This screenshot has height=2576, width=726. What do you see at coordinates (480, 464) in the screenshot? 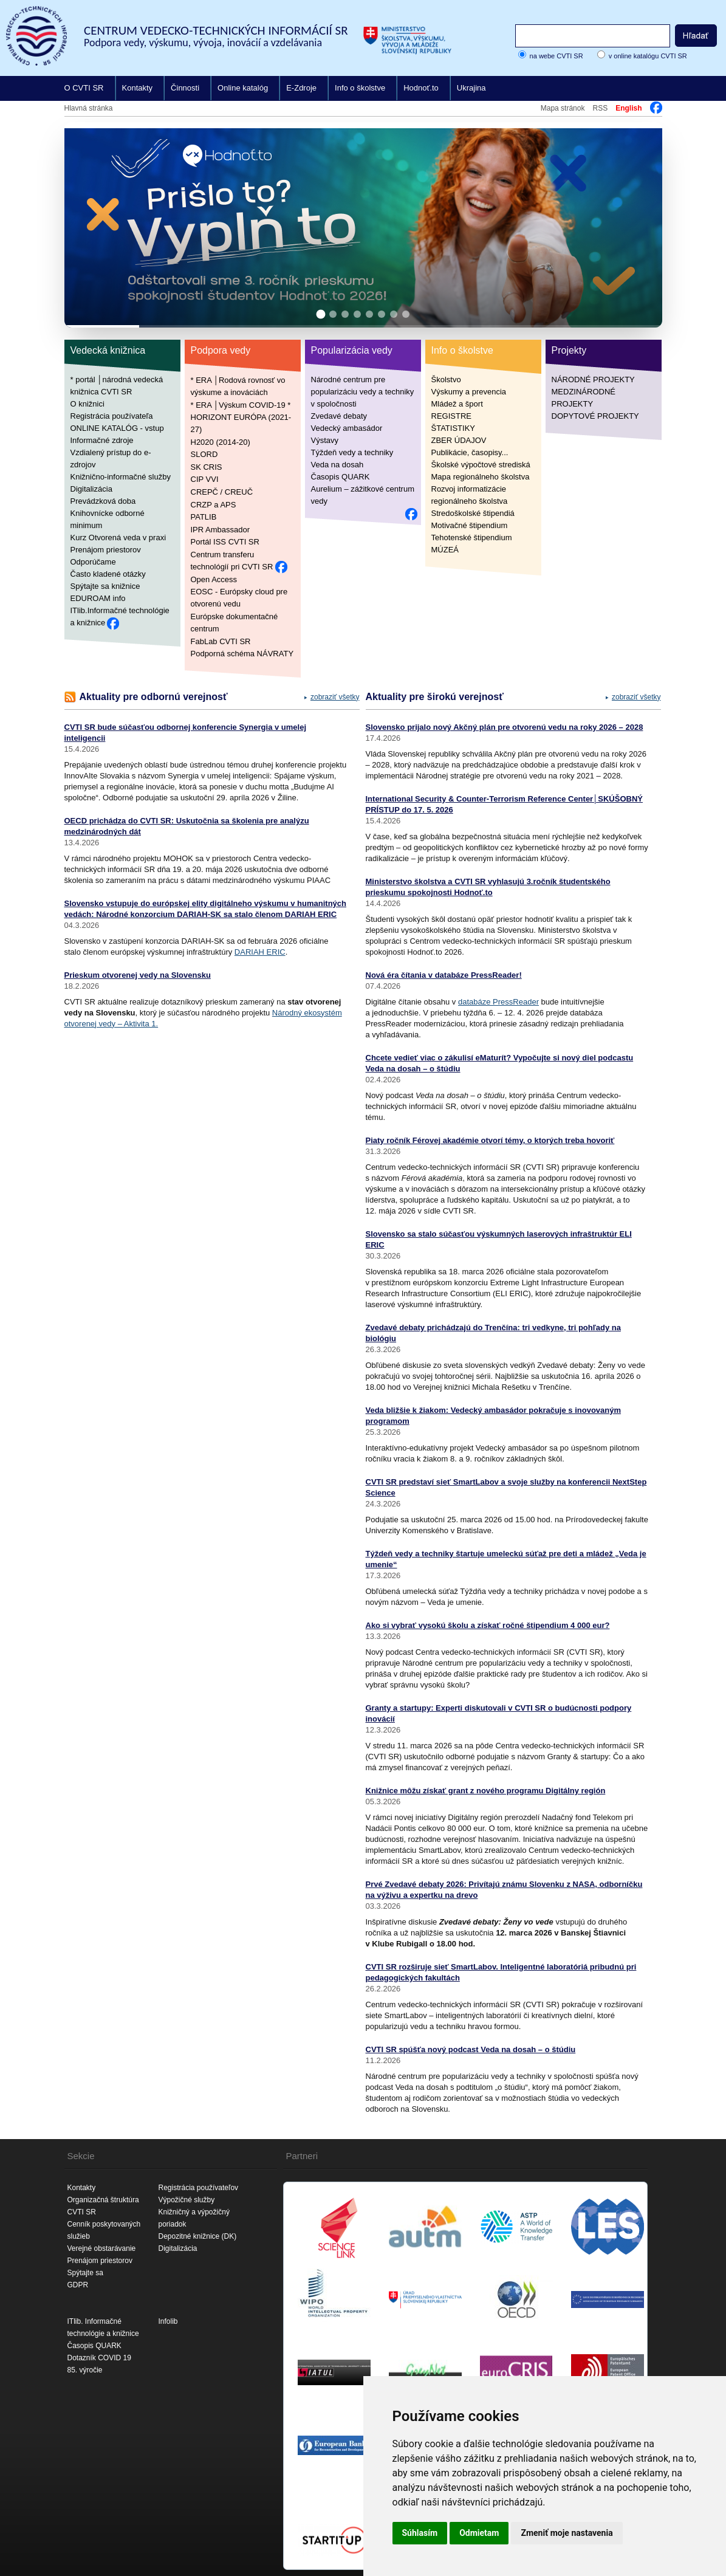
I see `Školské výpočtové strediská` at bounding box center [480, 464].